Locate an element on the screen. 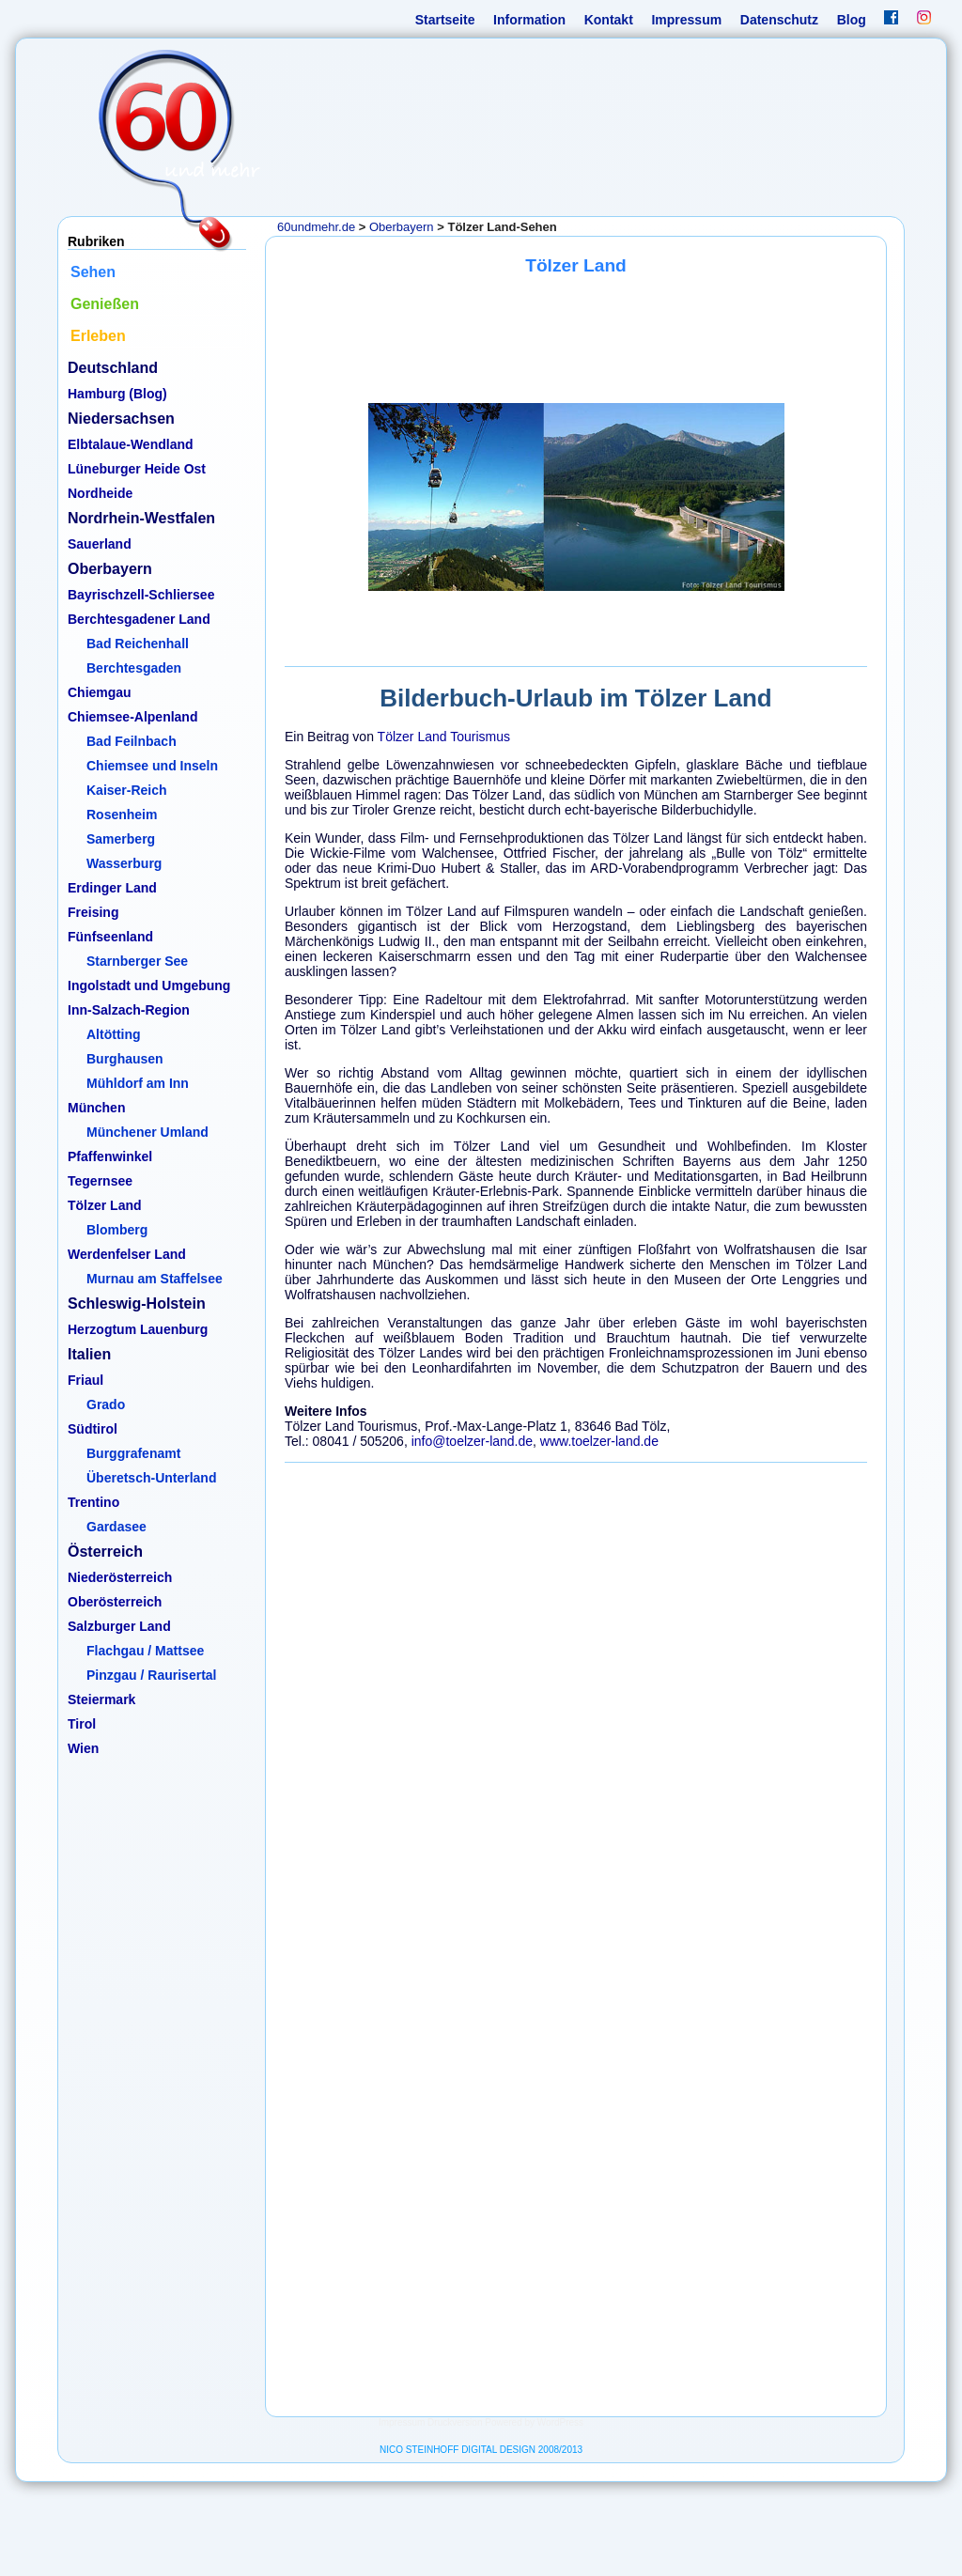 This screenshot has width=962, height=2576. Überetsch-Unterland is located at coordinates (151, 1477).